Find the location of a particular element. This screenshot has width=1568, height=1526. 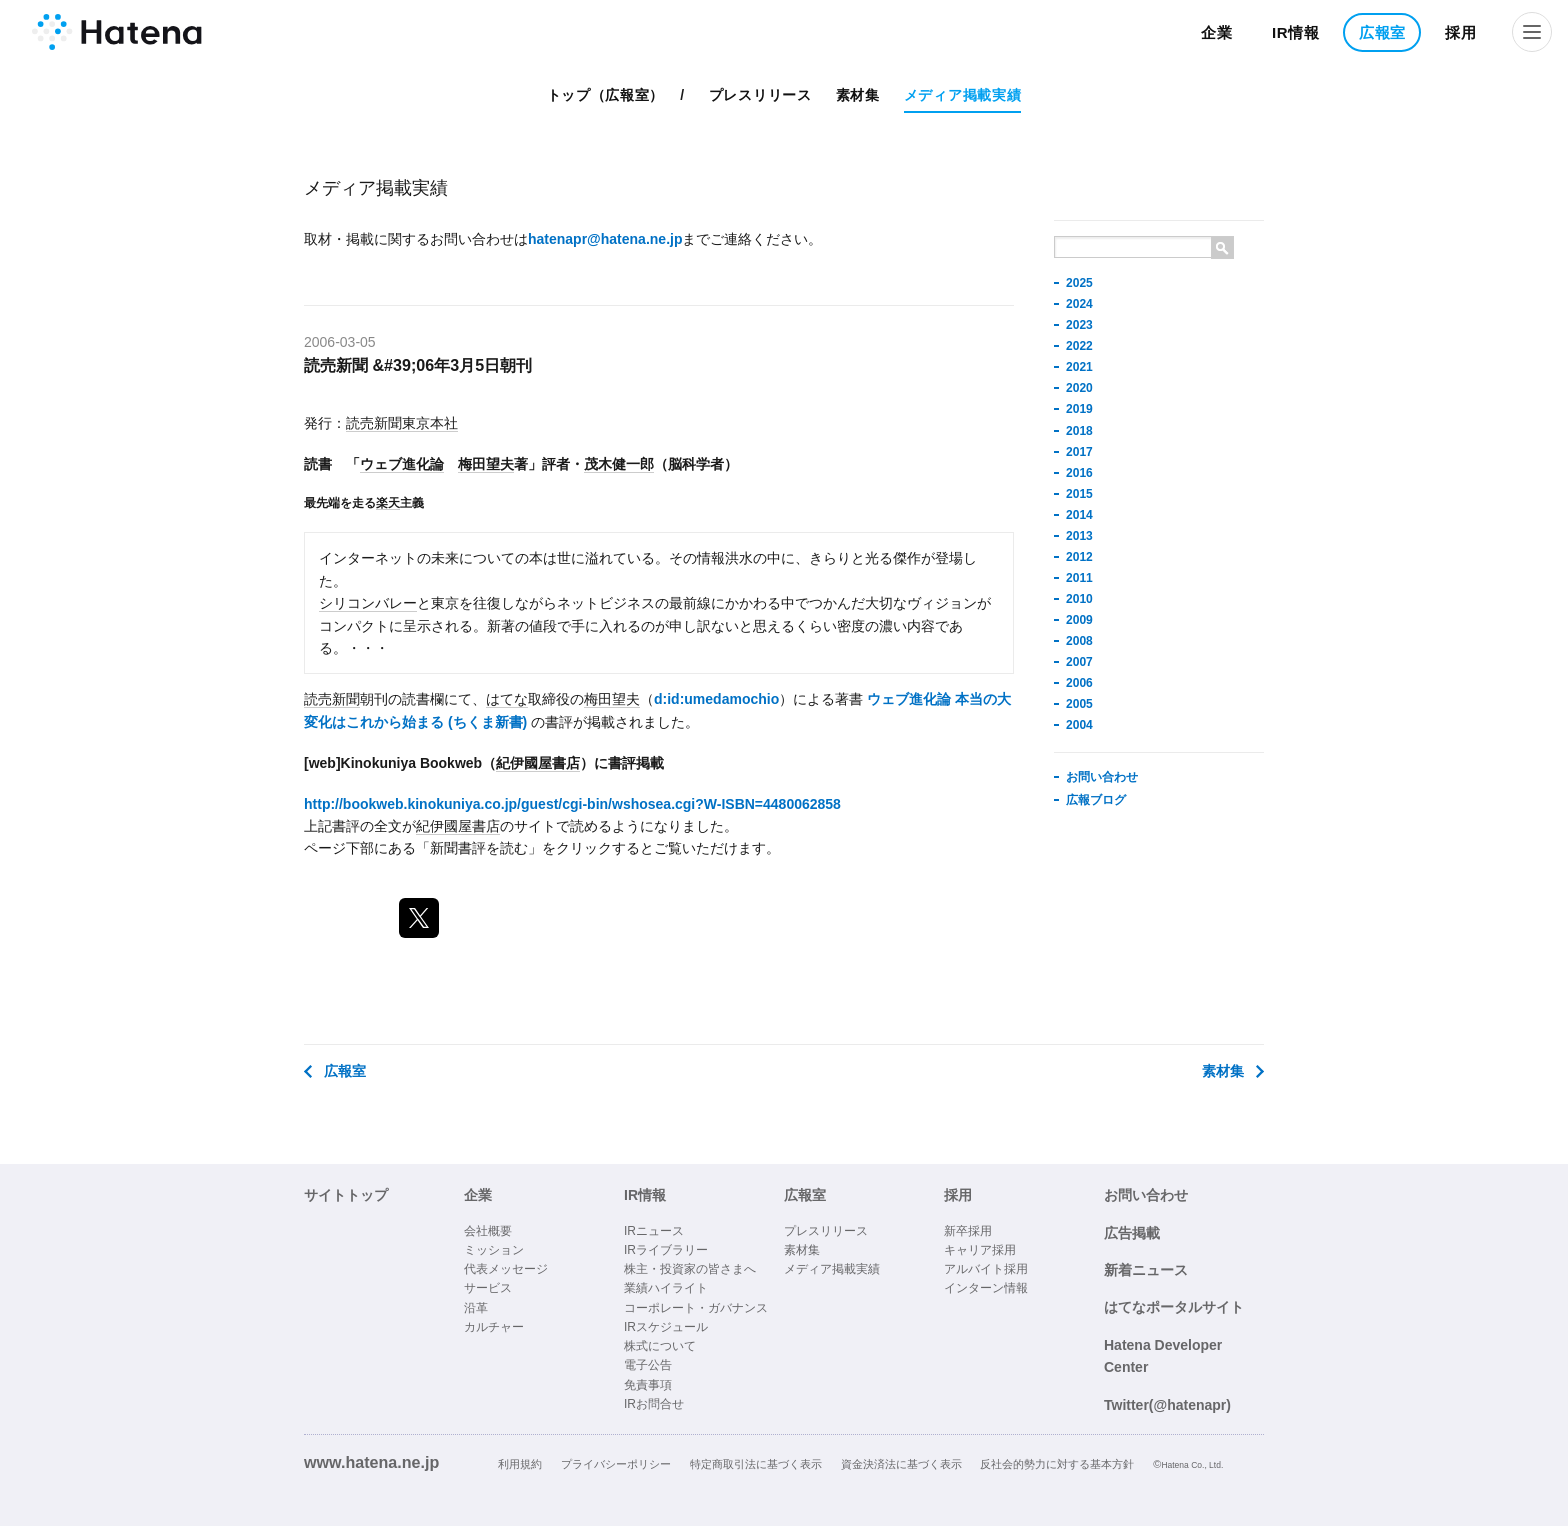

IRニュース is located at coordinates (654, 1231).